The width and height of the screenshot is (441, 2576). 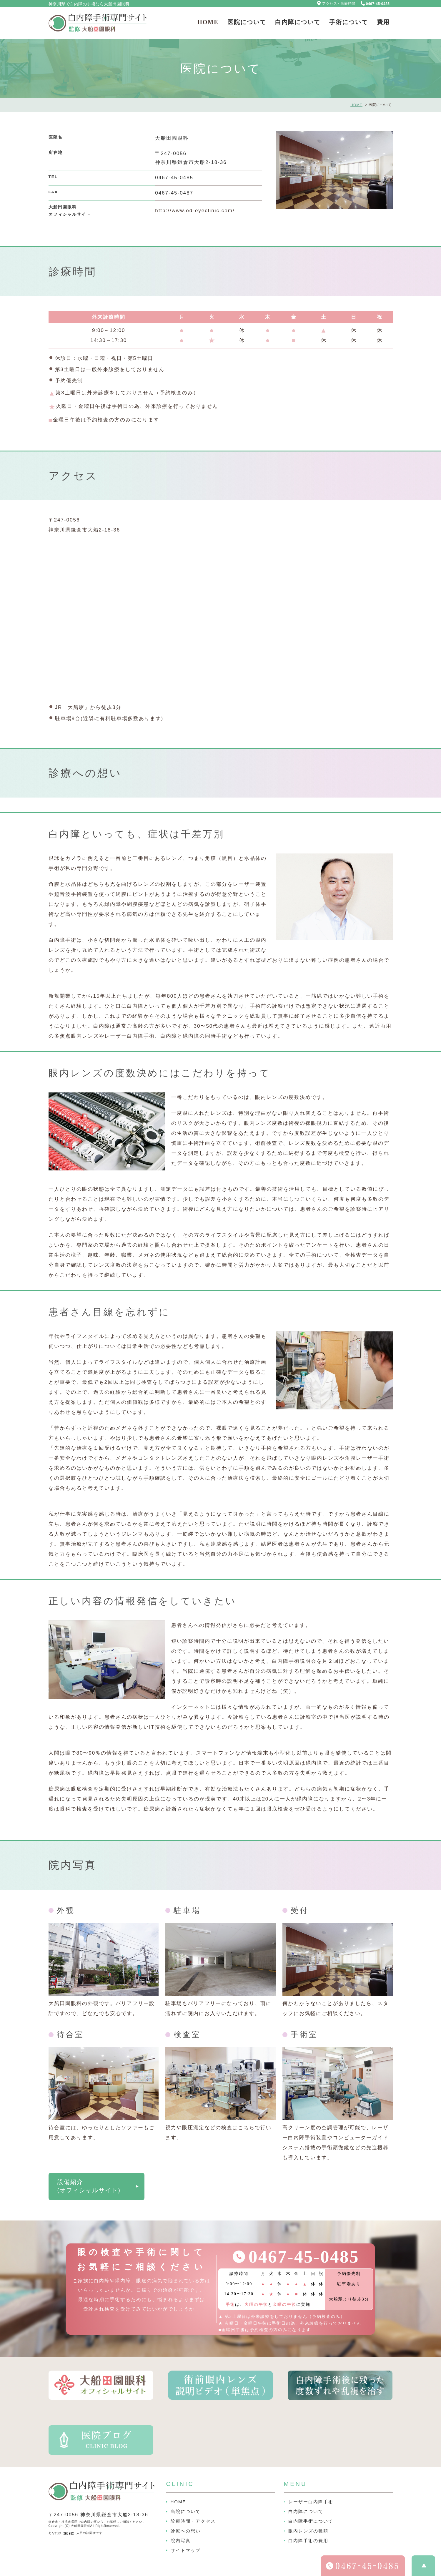 What do you see at coordinates (89, 2186) in the screenshot?
I see `設備紹介(オフィシャルサイト)` at bounding box center [89, 2186].